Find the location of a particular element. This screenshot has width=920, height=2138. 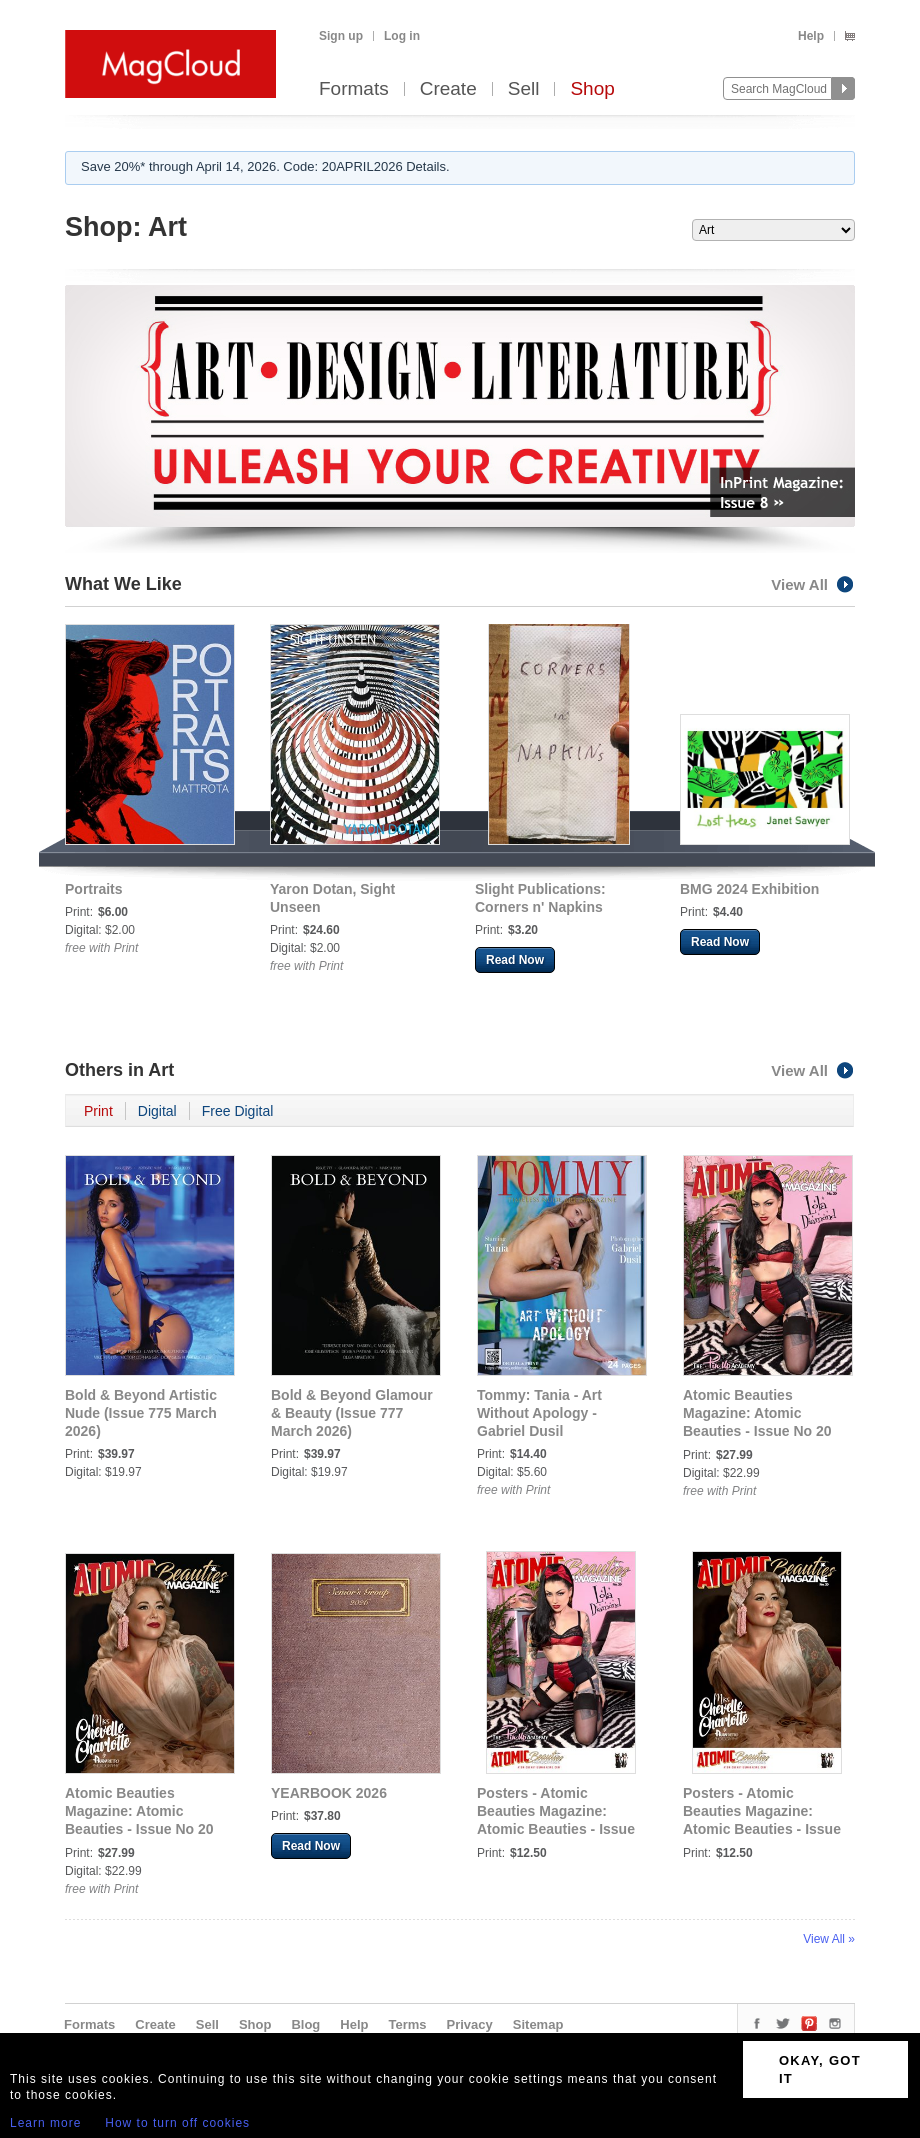

Atomic Beauties Magazine: Atomic Beauties - Issue No 20 Miss Chevelle Charlotte Cover is located at coordinates (144, 1829).